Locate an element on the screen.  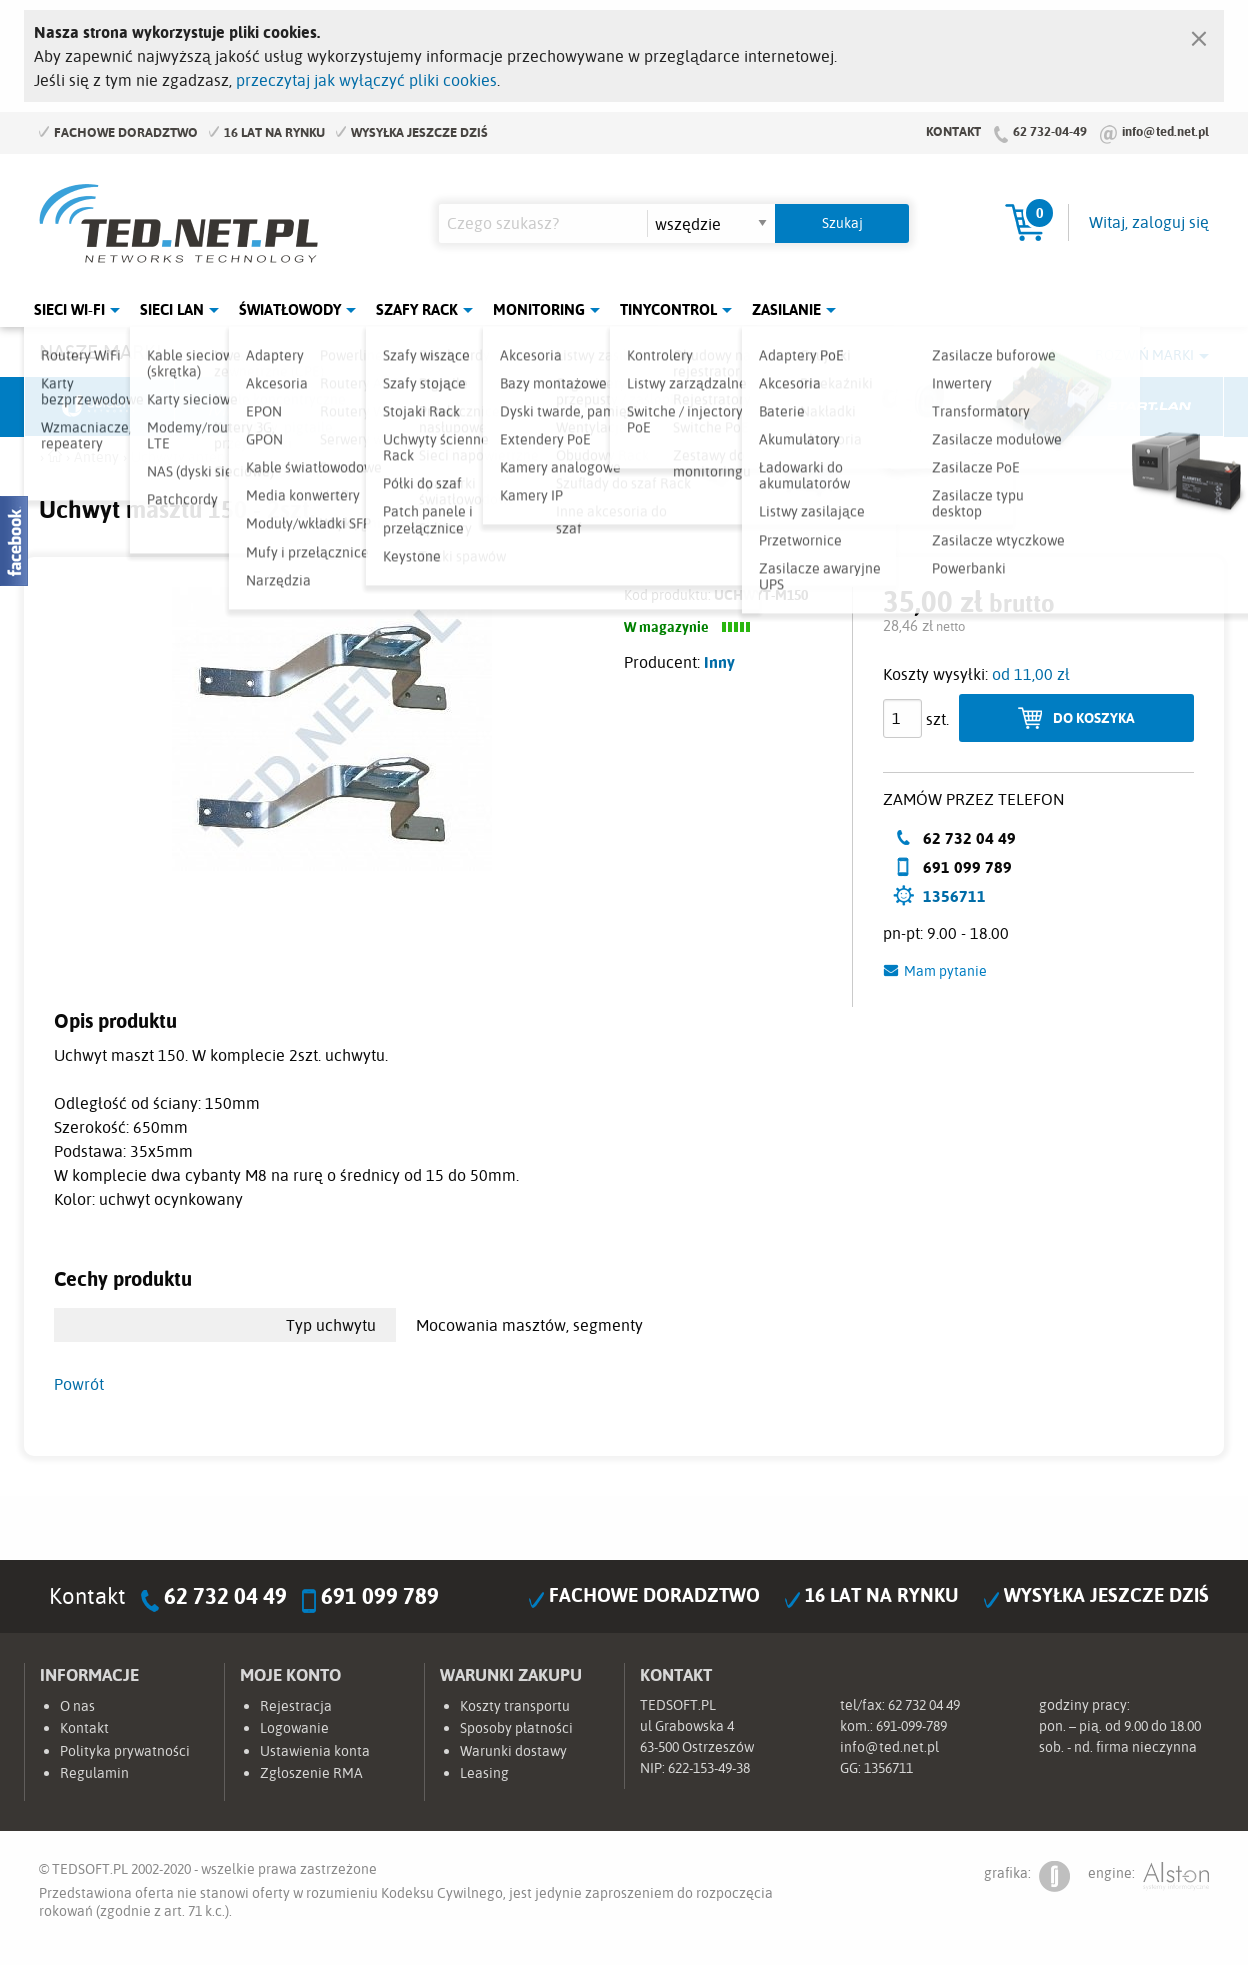
Zgłoszenie RMA is located at coordinates (311, 1773).